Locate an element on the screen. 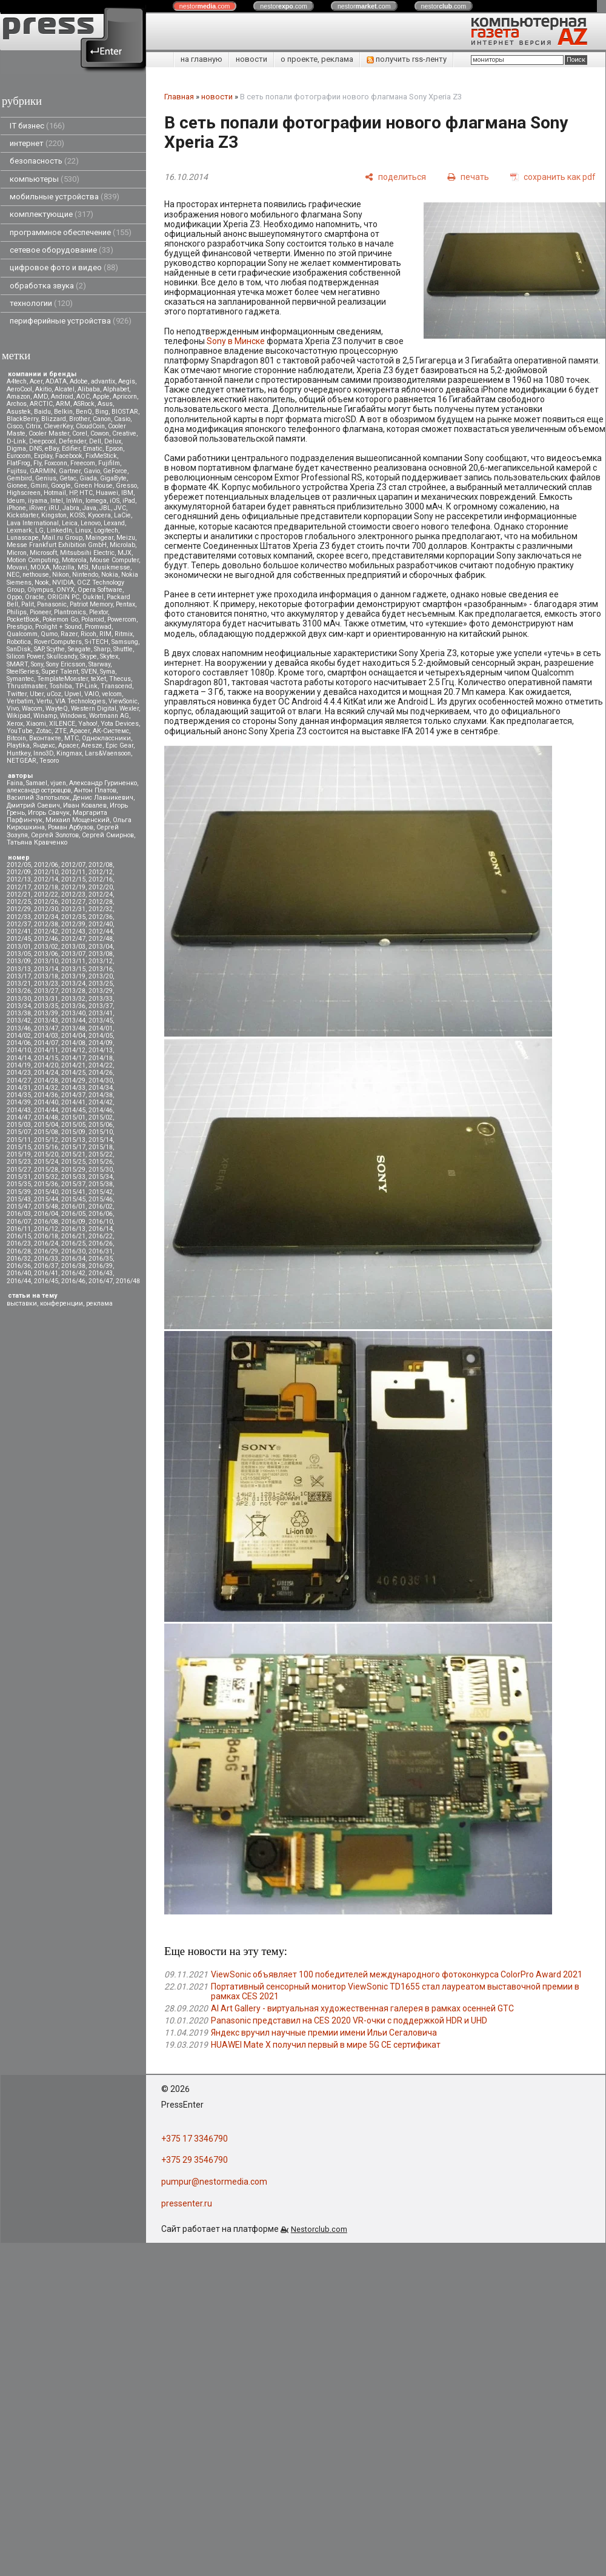 This screenshot has height=2576, width=606. 2012/38 is located at coordinates (46, 924).